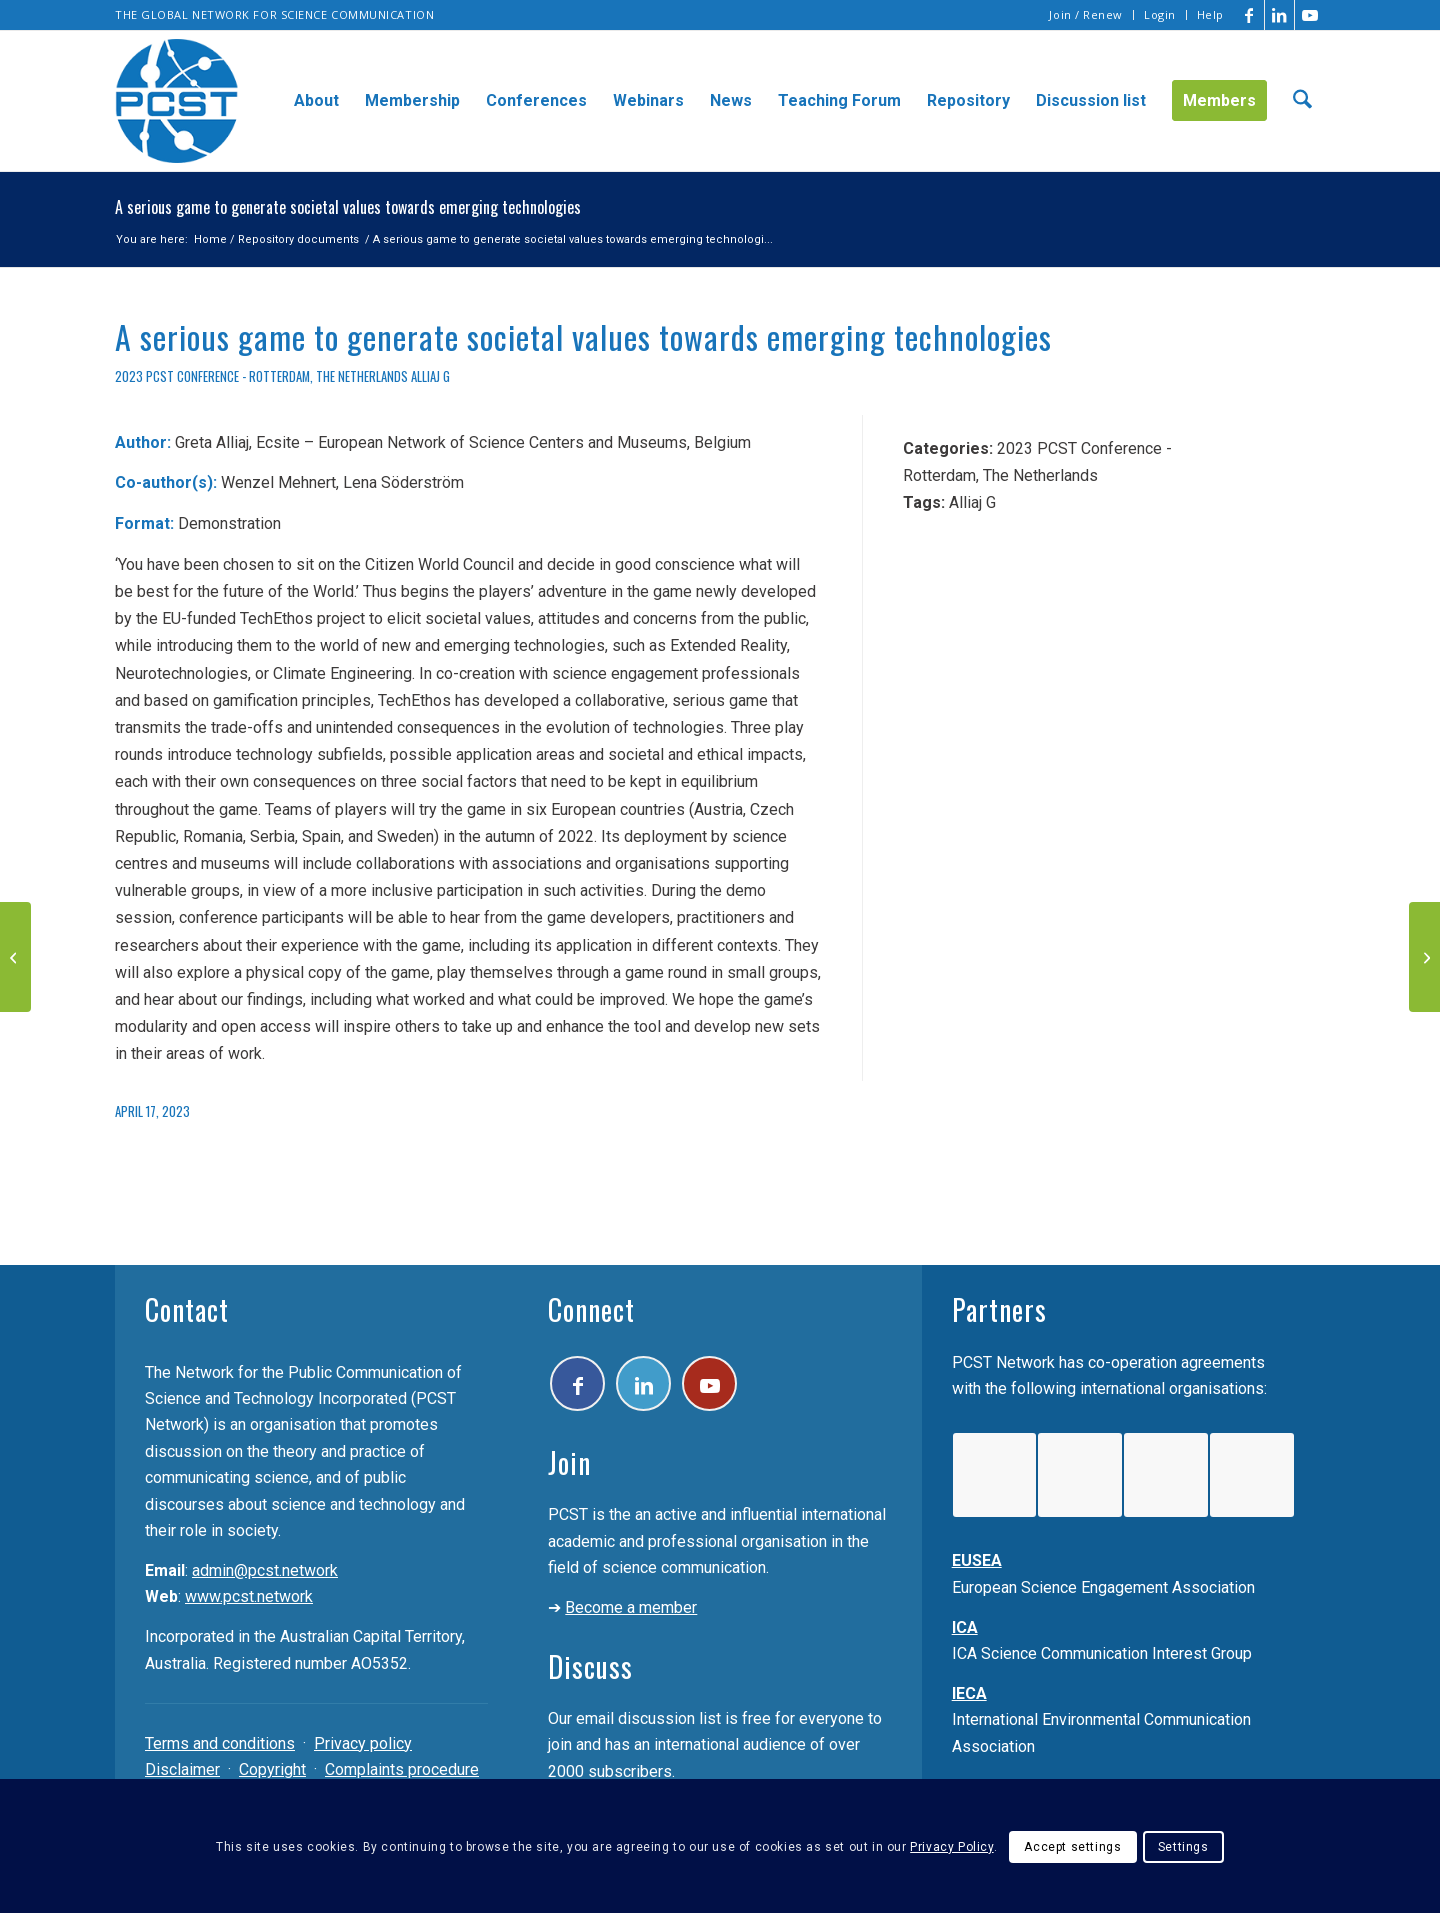 This screenshot has width=1440, height=1913. I want to click on [pcst_logo_trans], so click(177, 101).